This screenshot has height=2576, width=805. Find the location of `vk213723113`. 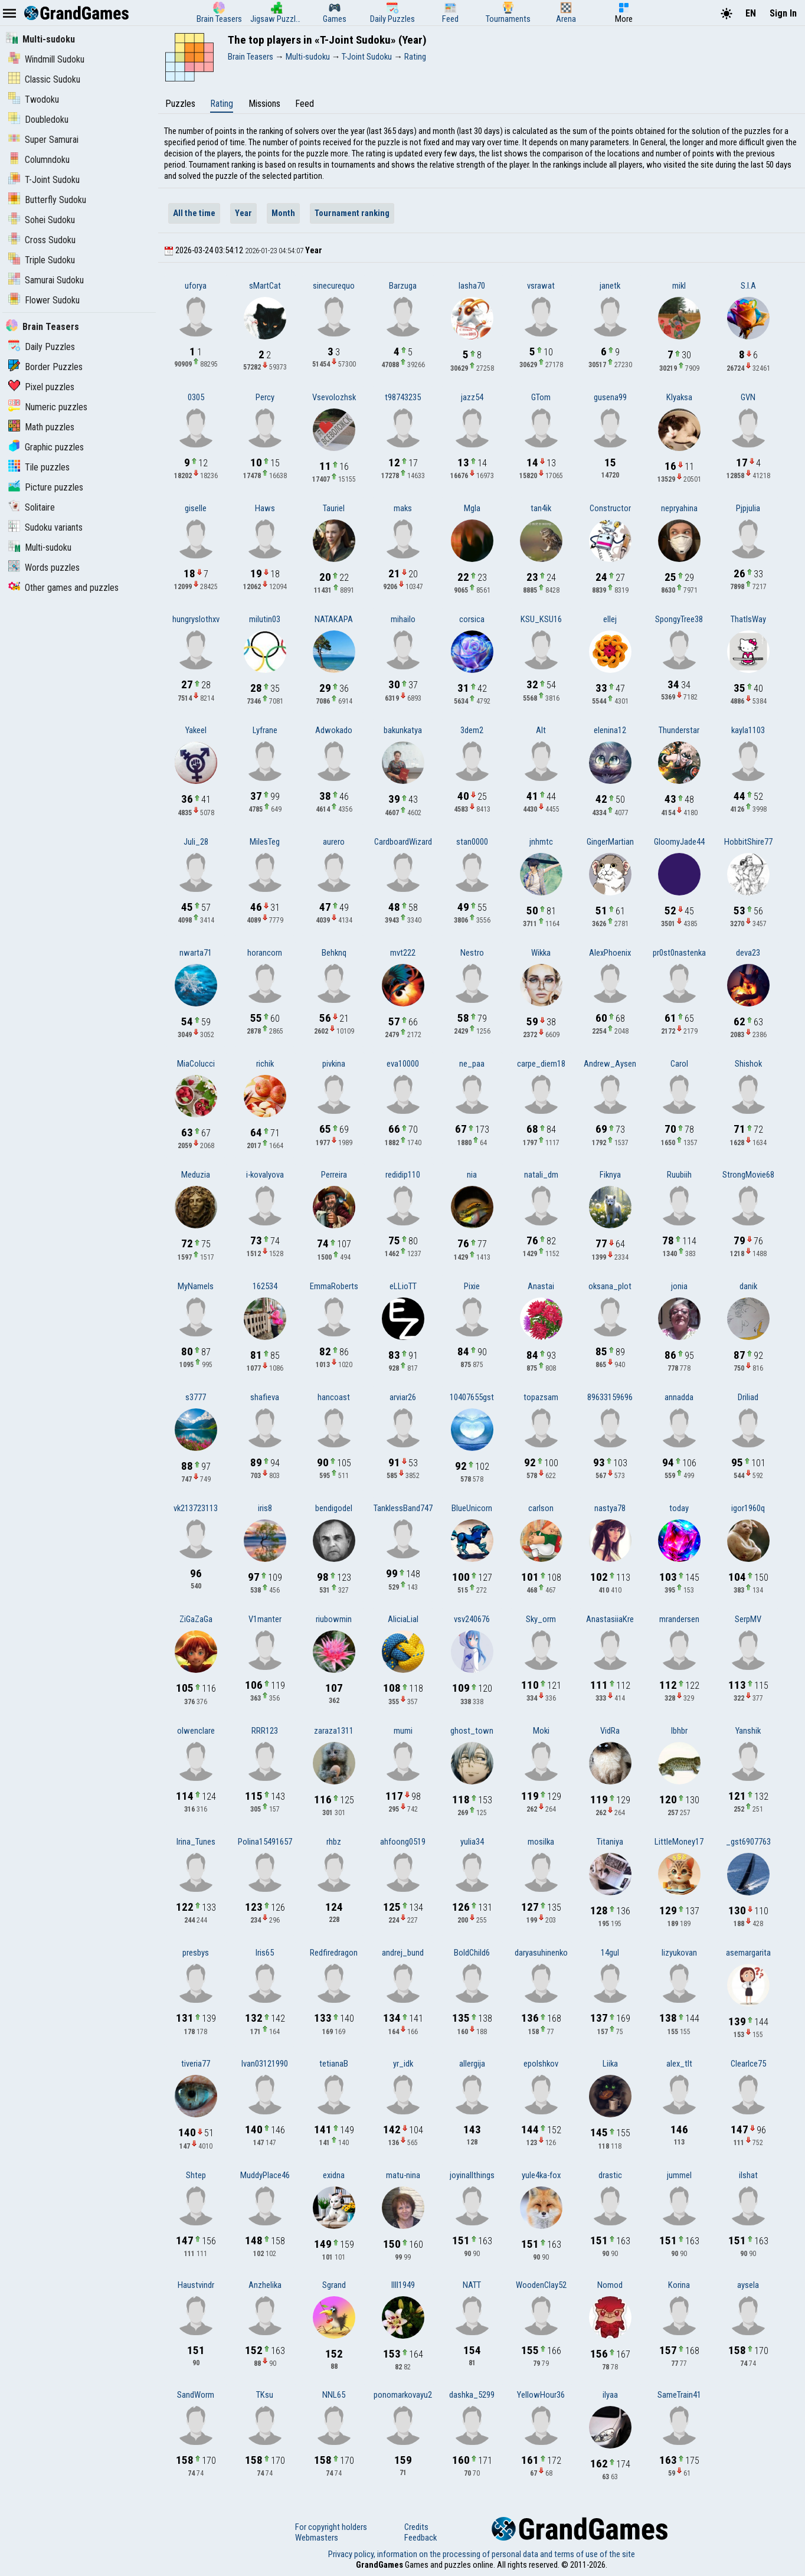

vk213723113 is located at coordinates (196, 1508).